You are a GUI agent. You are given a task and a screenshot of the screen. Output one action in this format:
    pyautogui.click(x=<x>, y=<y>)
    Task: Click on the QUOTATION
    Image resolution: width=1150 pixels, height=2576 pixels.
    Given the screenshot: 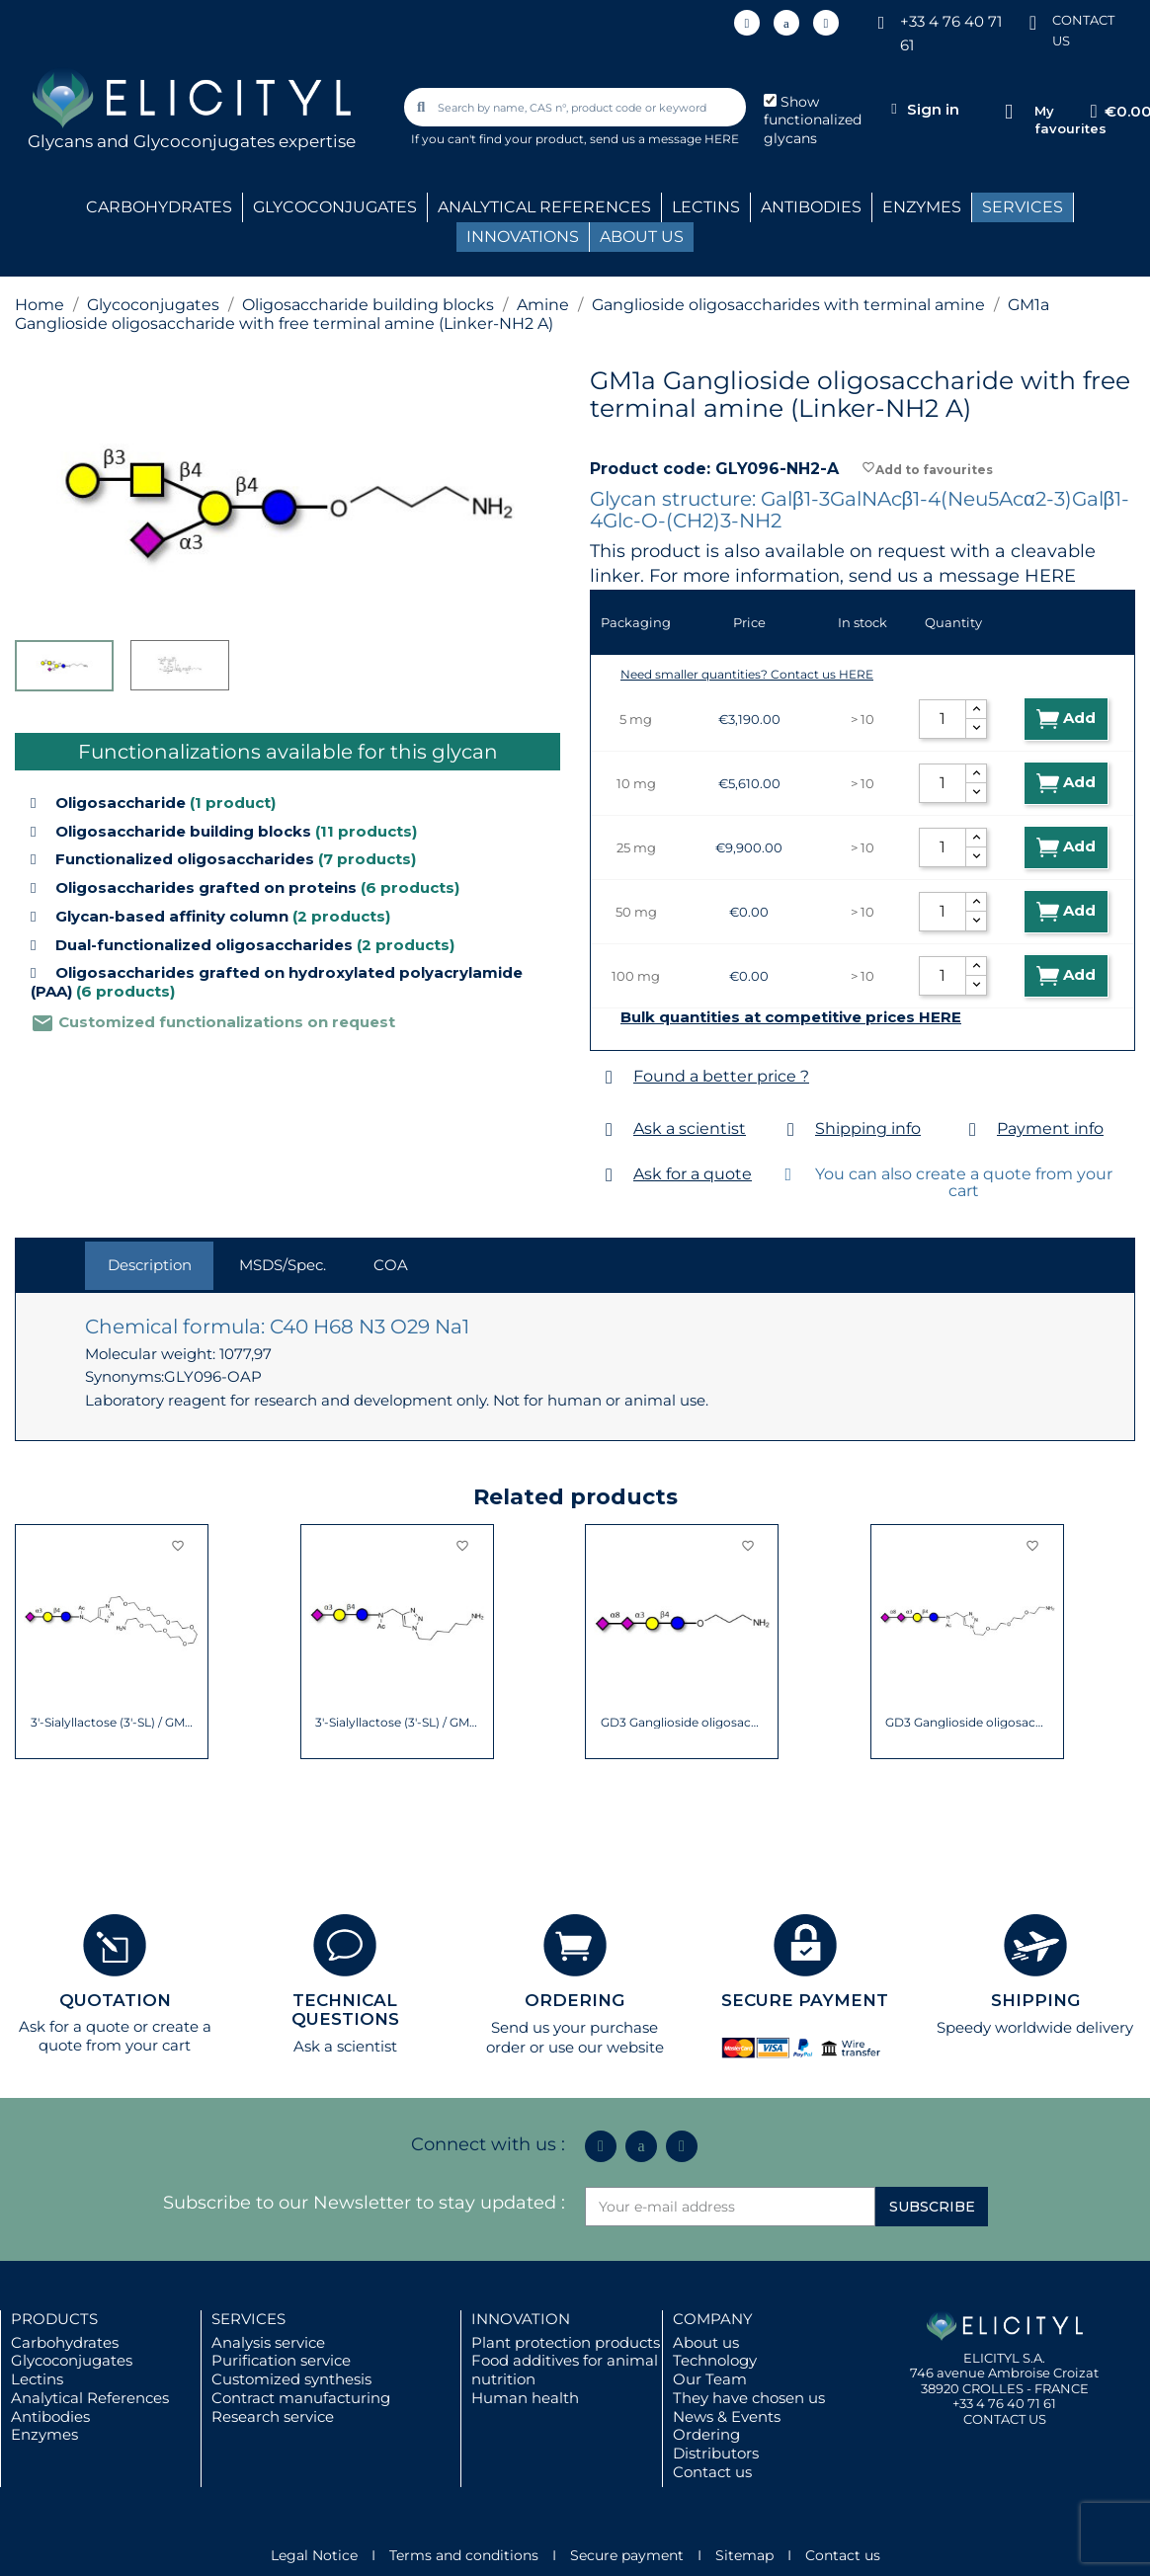 What is the action you would take?
    pyautogui.click(x=115, y=2000)
    